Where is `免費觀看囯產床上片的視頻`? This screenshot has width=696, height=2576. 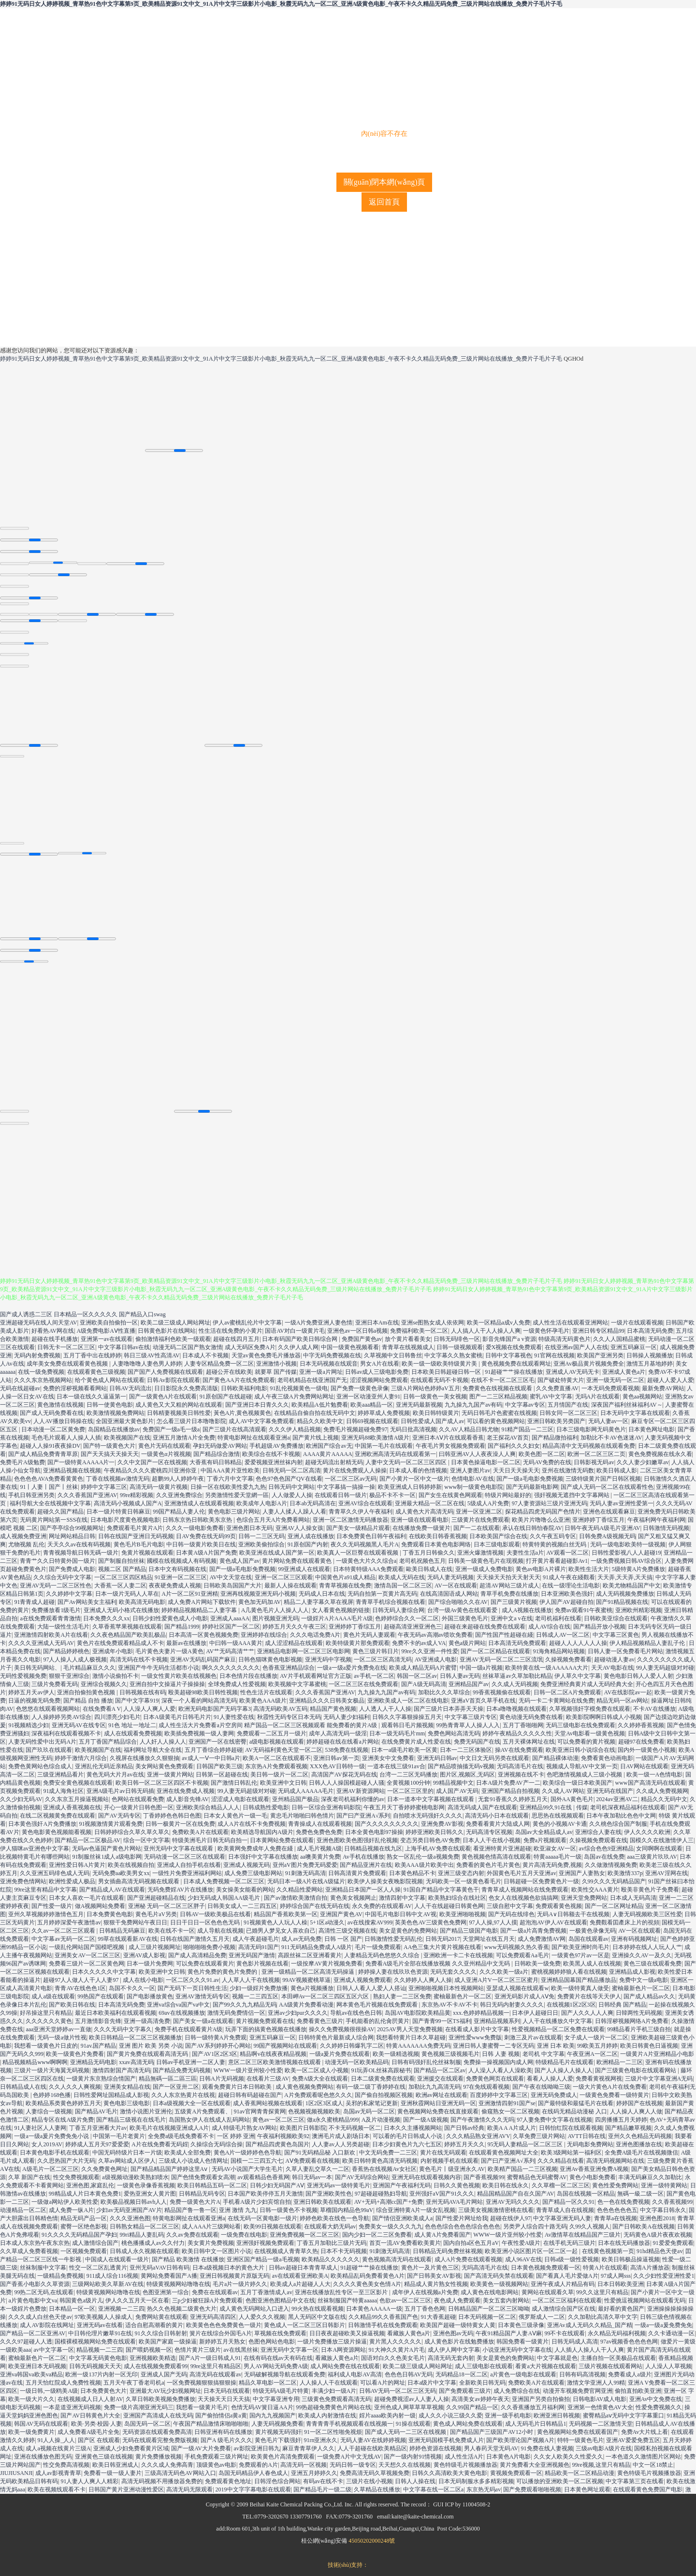 免費觀看囯產床上片的視頻 is located at coordinates (624, 1922).